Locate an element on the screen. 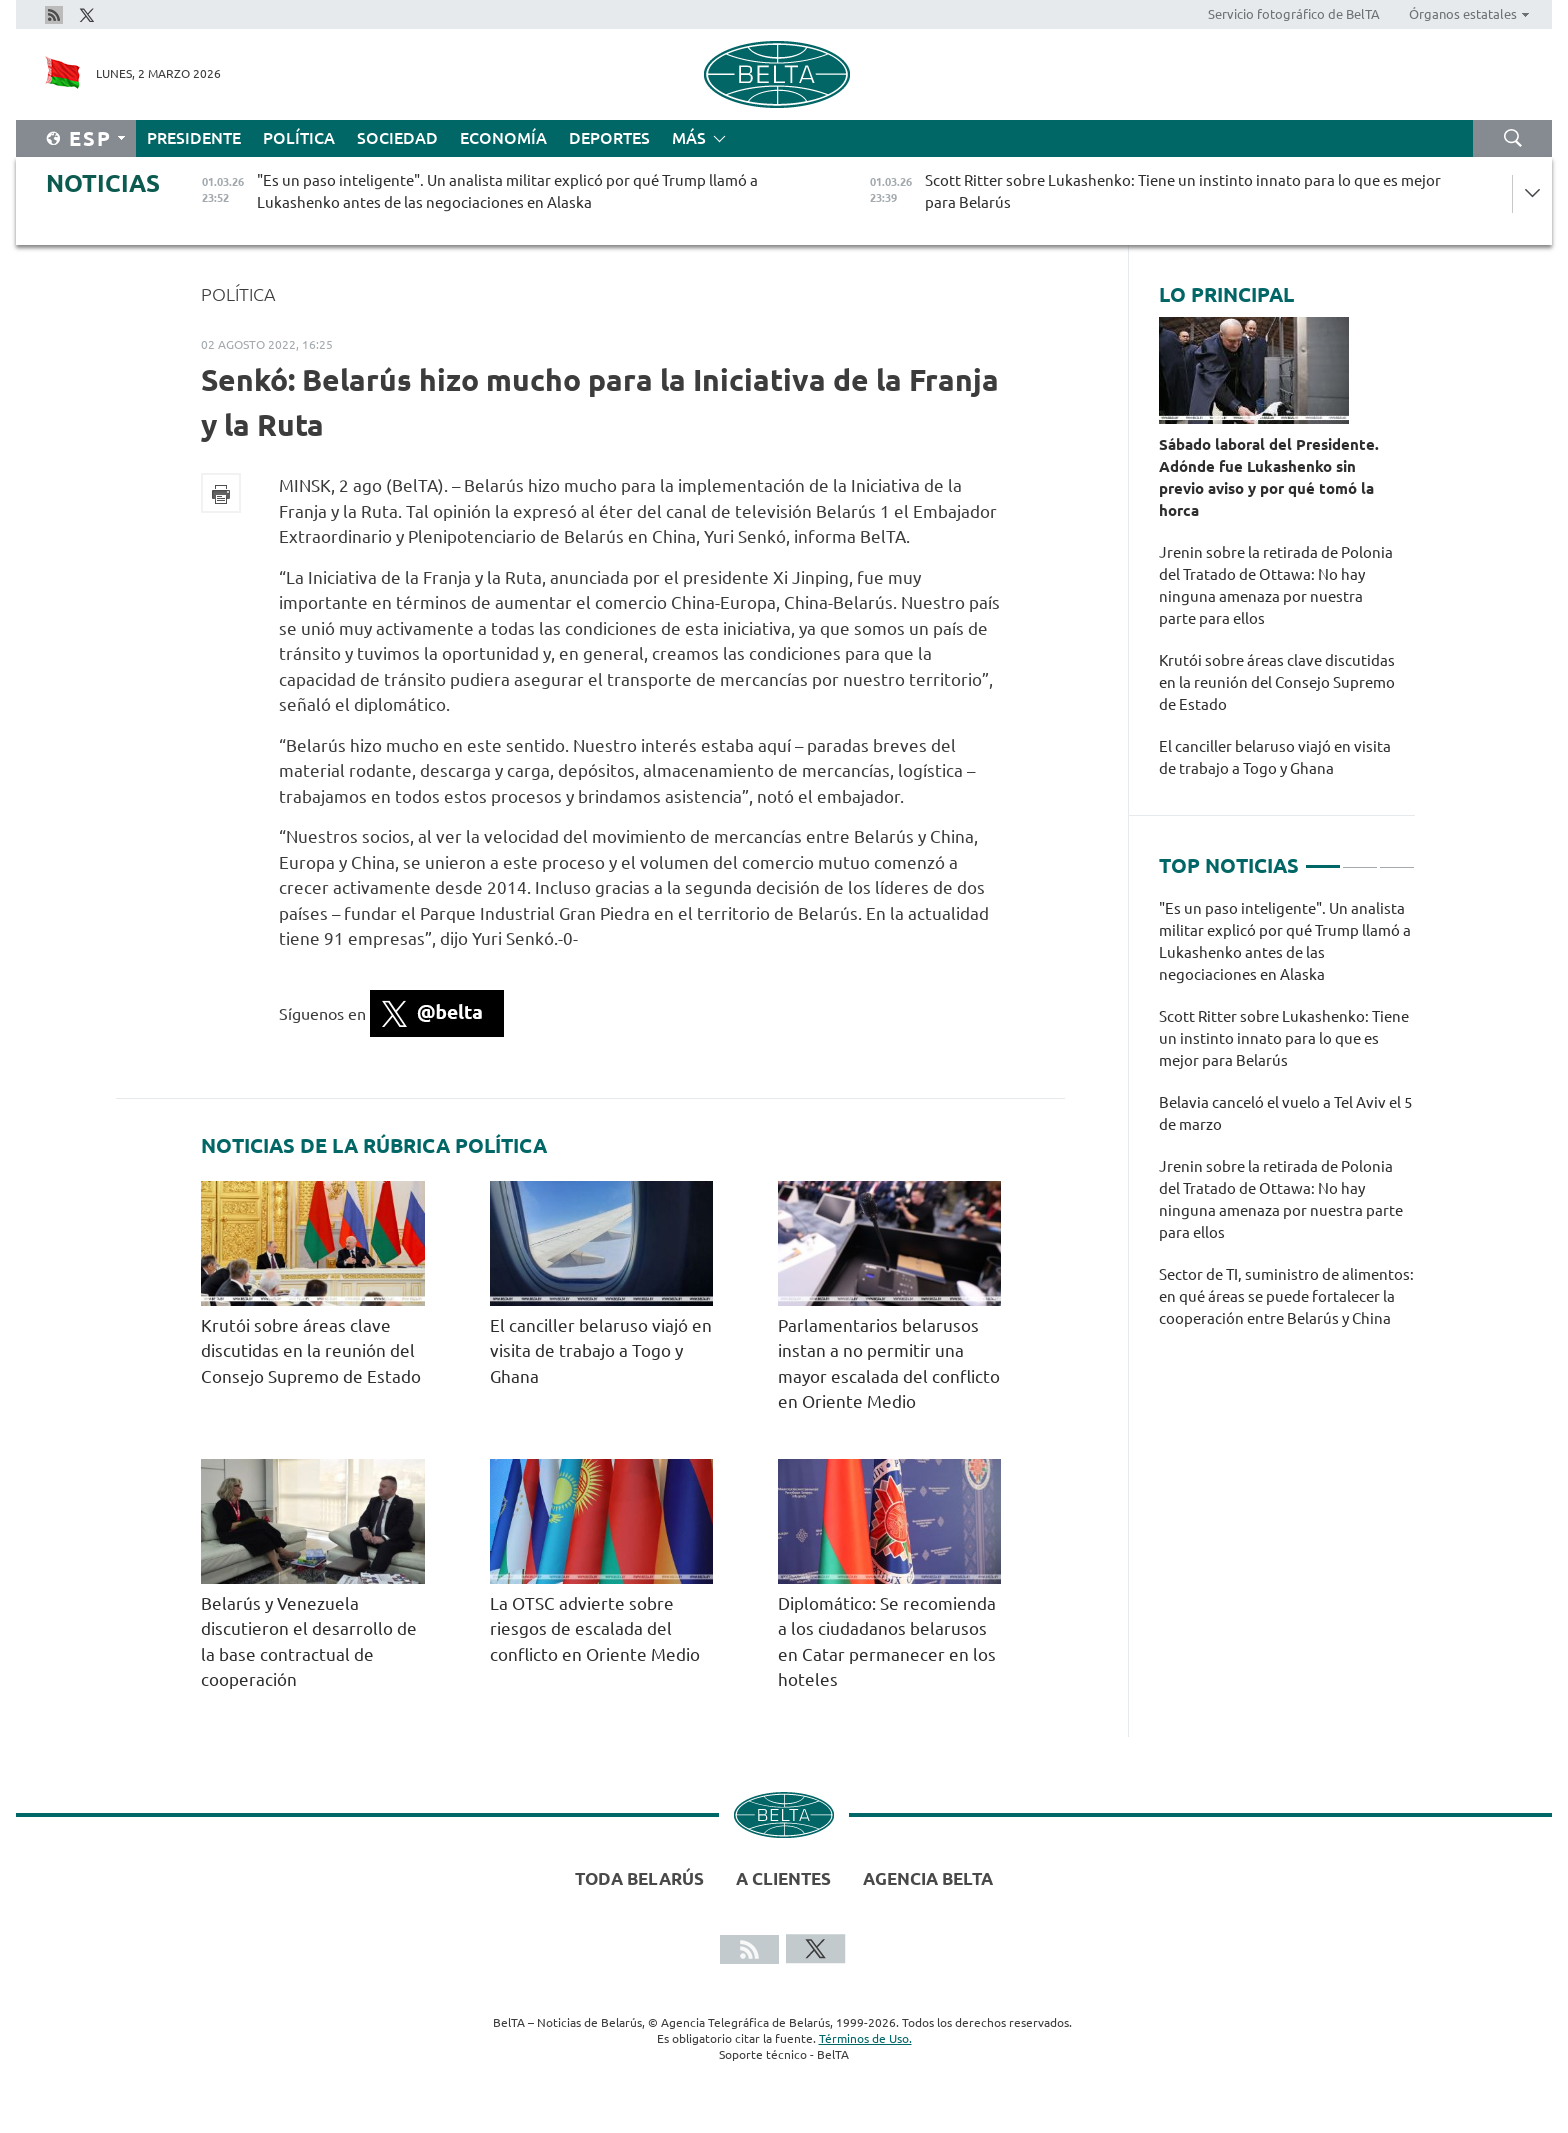 This screenshot has height=2133, width=1568. Política is located at coordinates (299, 138).